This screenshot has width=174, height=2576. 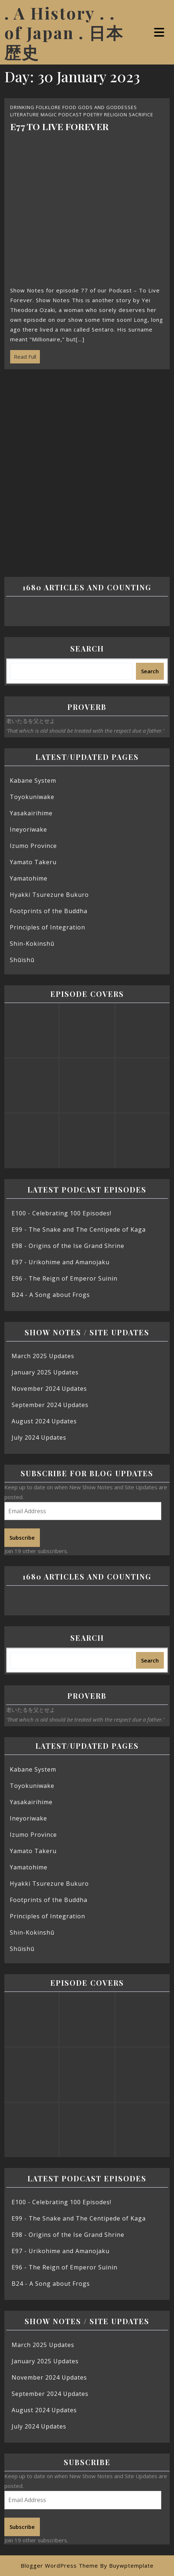 What do you see at coordinates (79, 1229) in the screenshot?
I see `E99 - The Snake and The Centipede of Kaga` at bounding box center [79, 1229].